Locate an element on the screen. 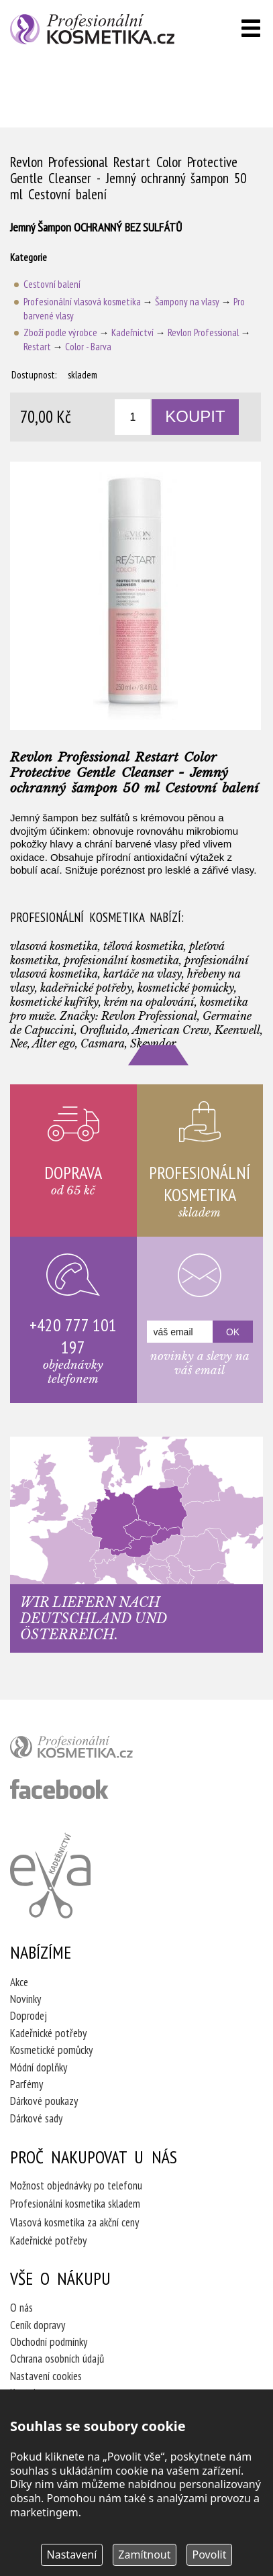  Kadeřnictví is located at coordinates (132, 332).